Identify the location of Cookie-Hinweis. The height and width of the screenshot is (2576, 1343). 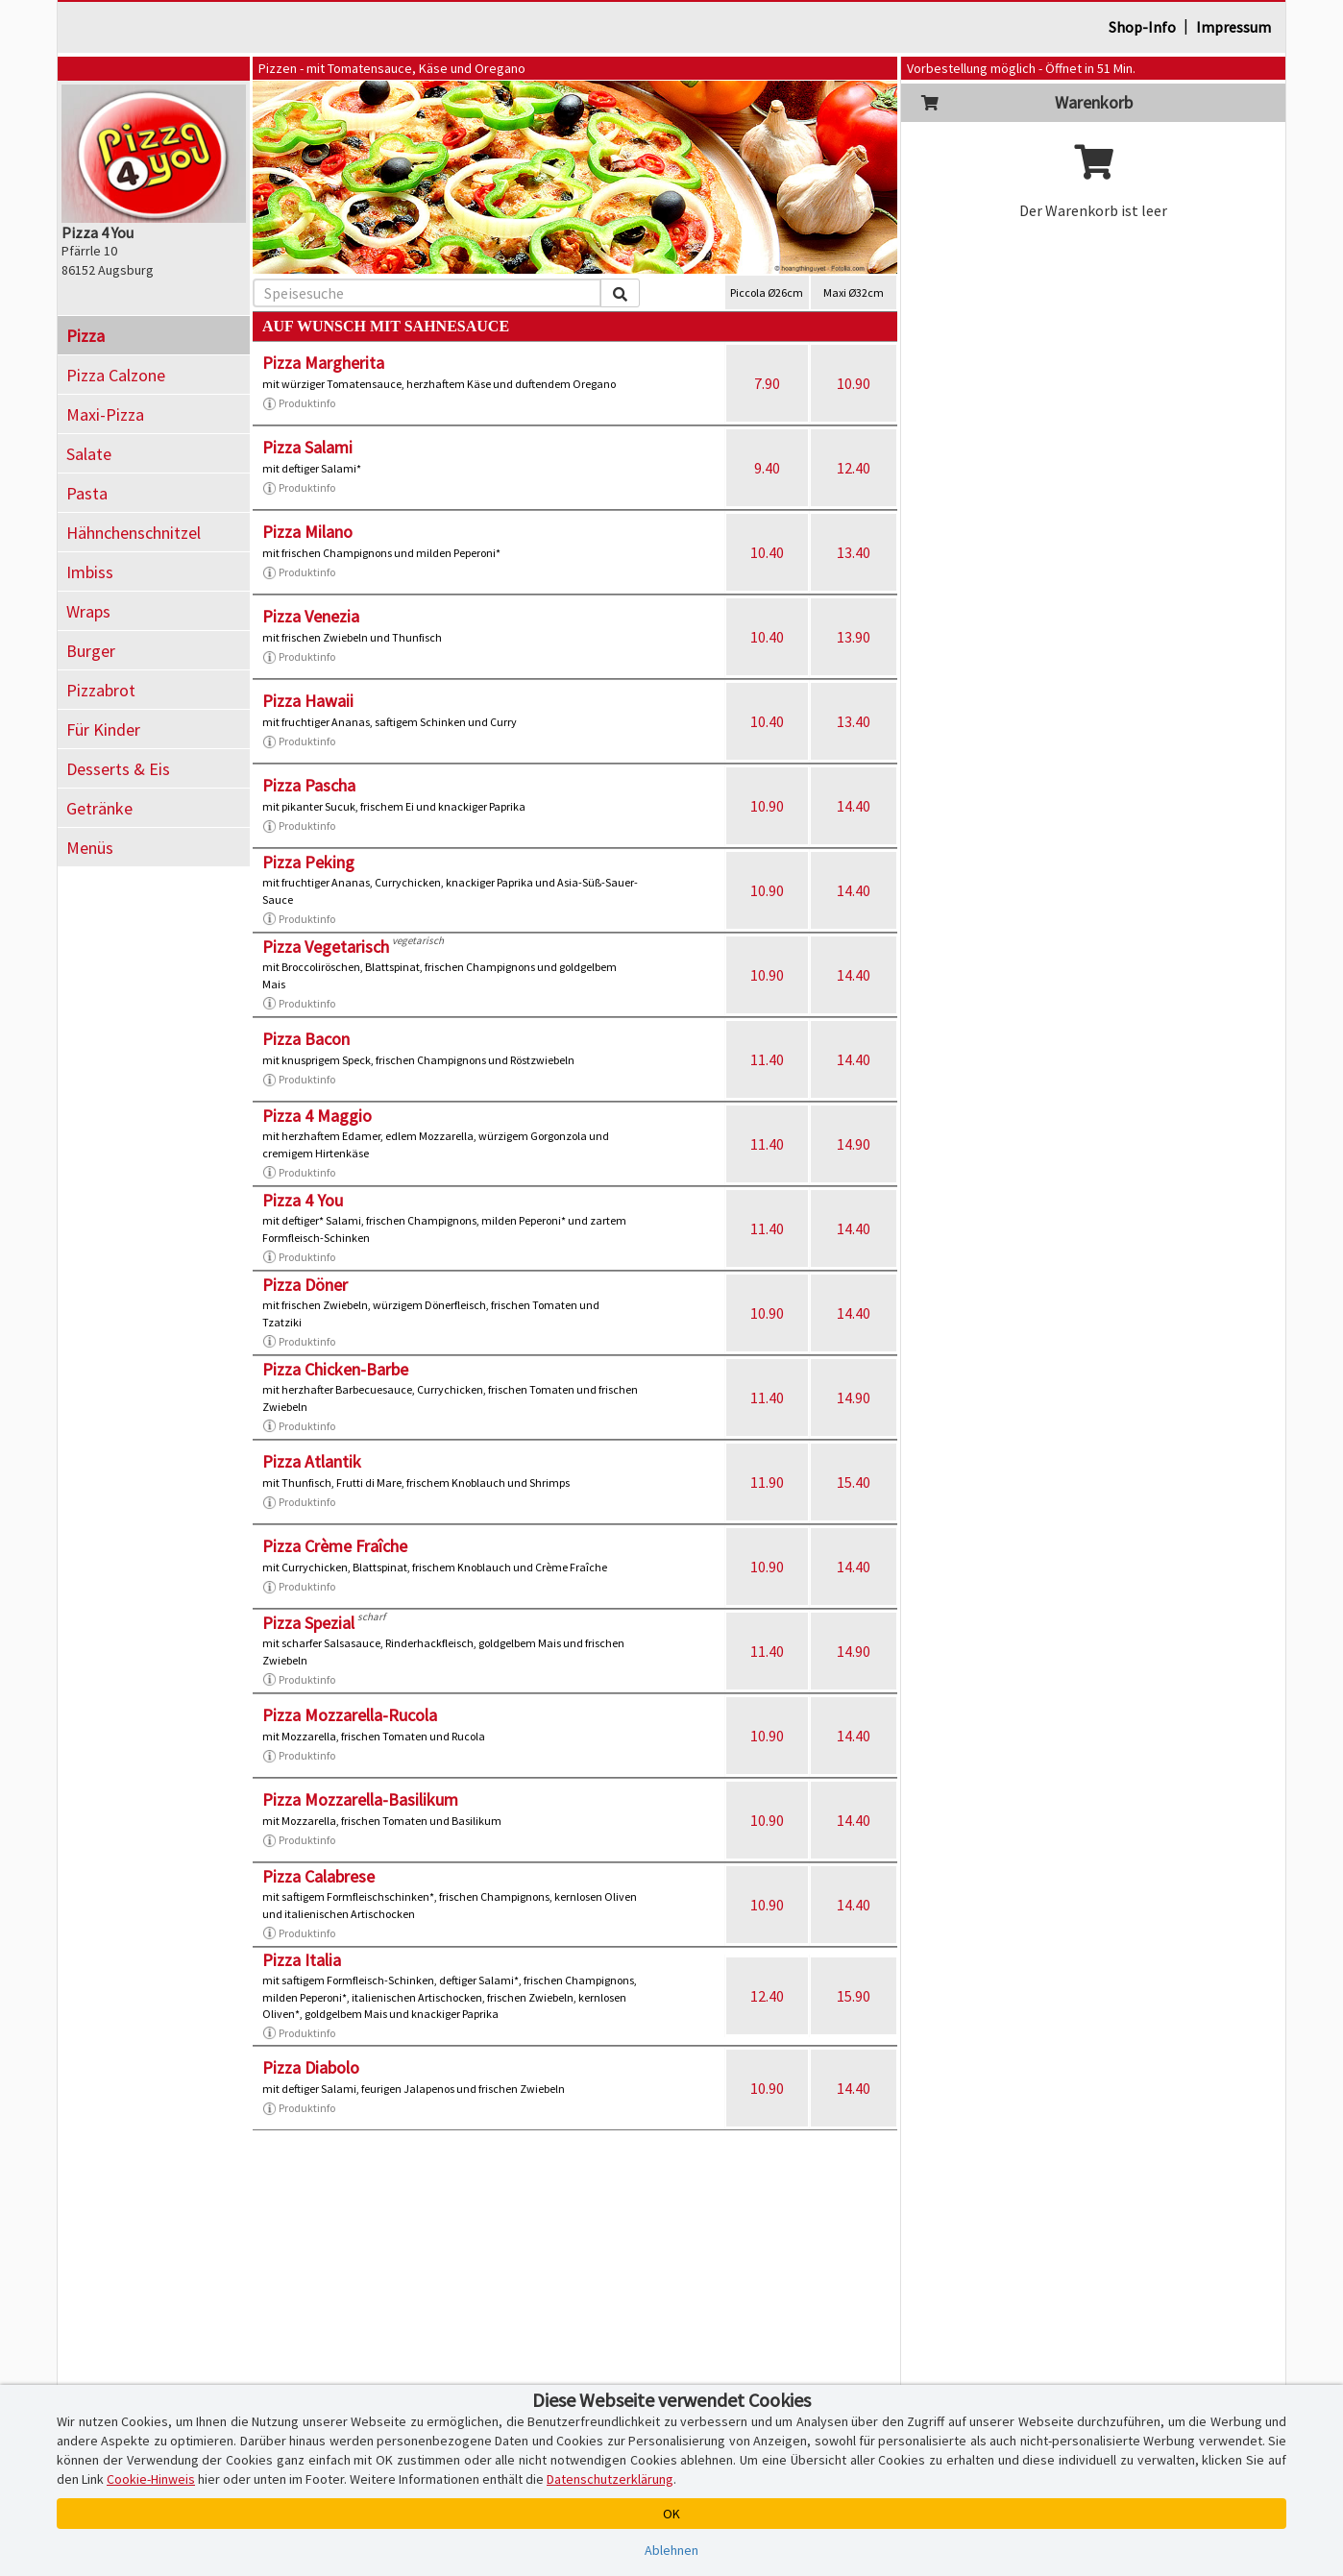
(151, 2479).